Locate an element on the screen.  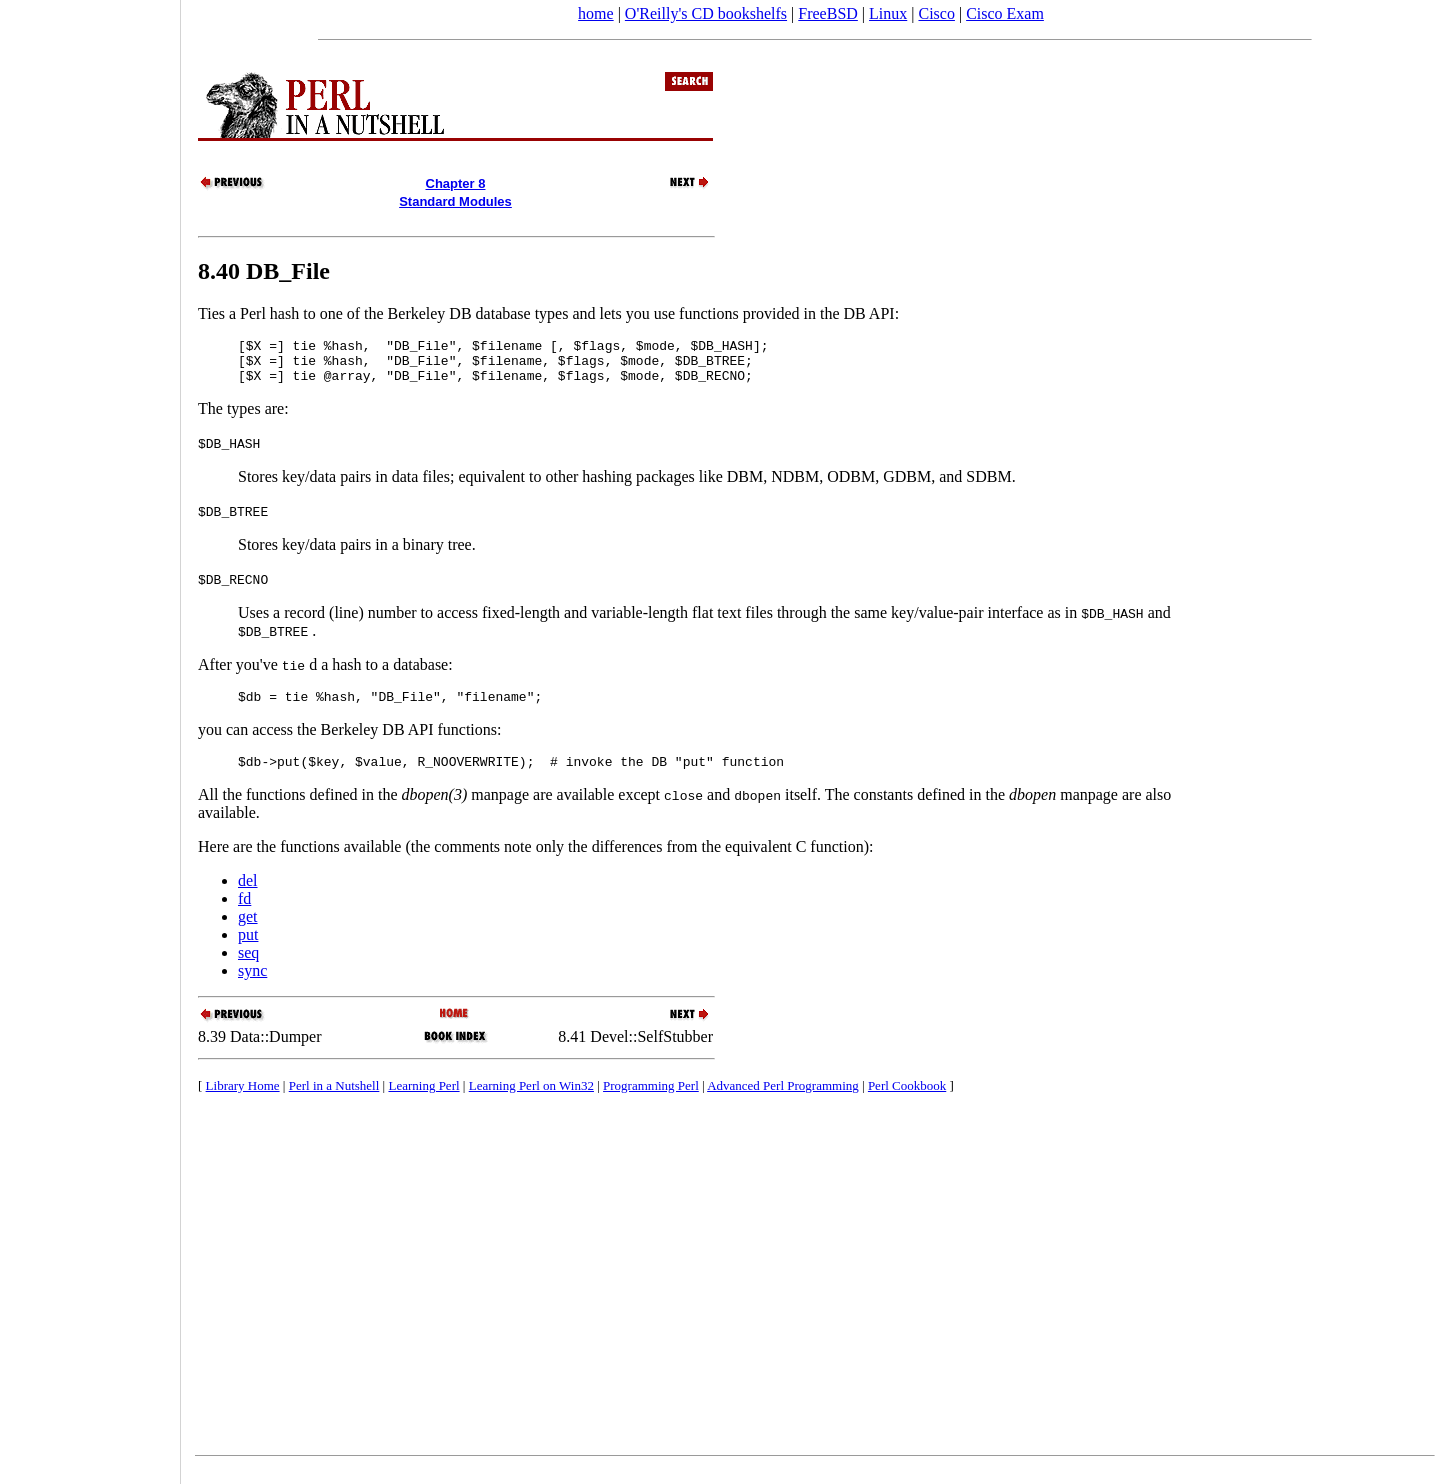
Linux is located at coordinates (888, 13).